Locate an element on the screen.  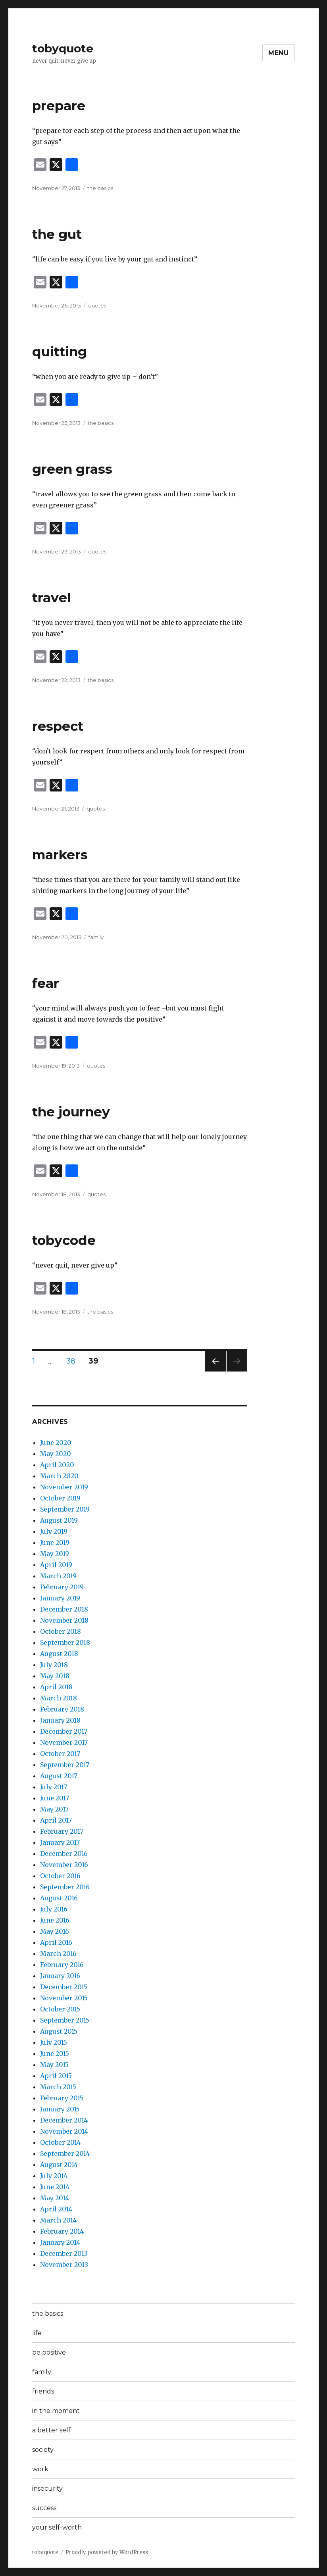
Menu is located at coordinates (278, 53).